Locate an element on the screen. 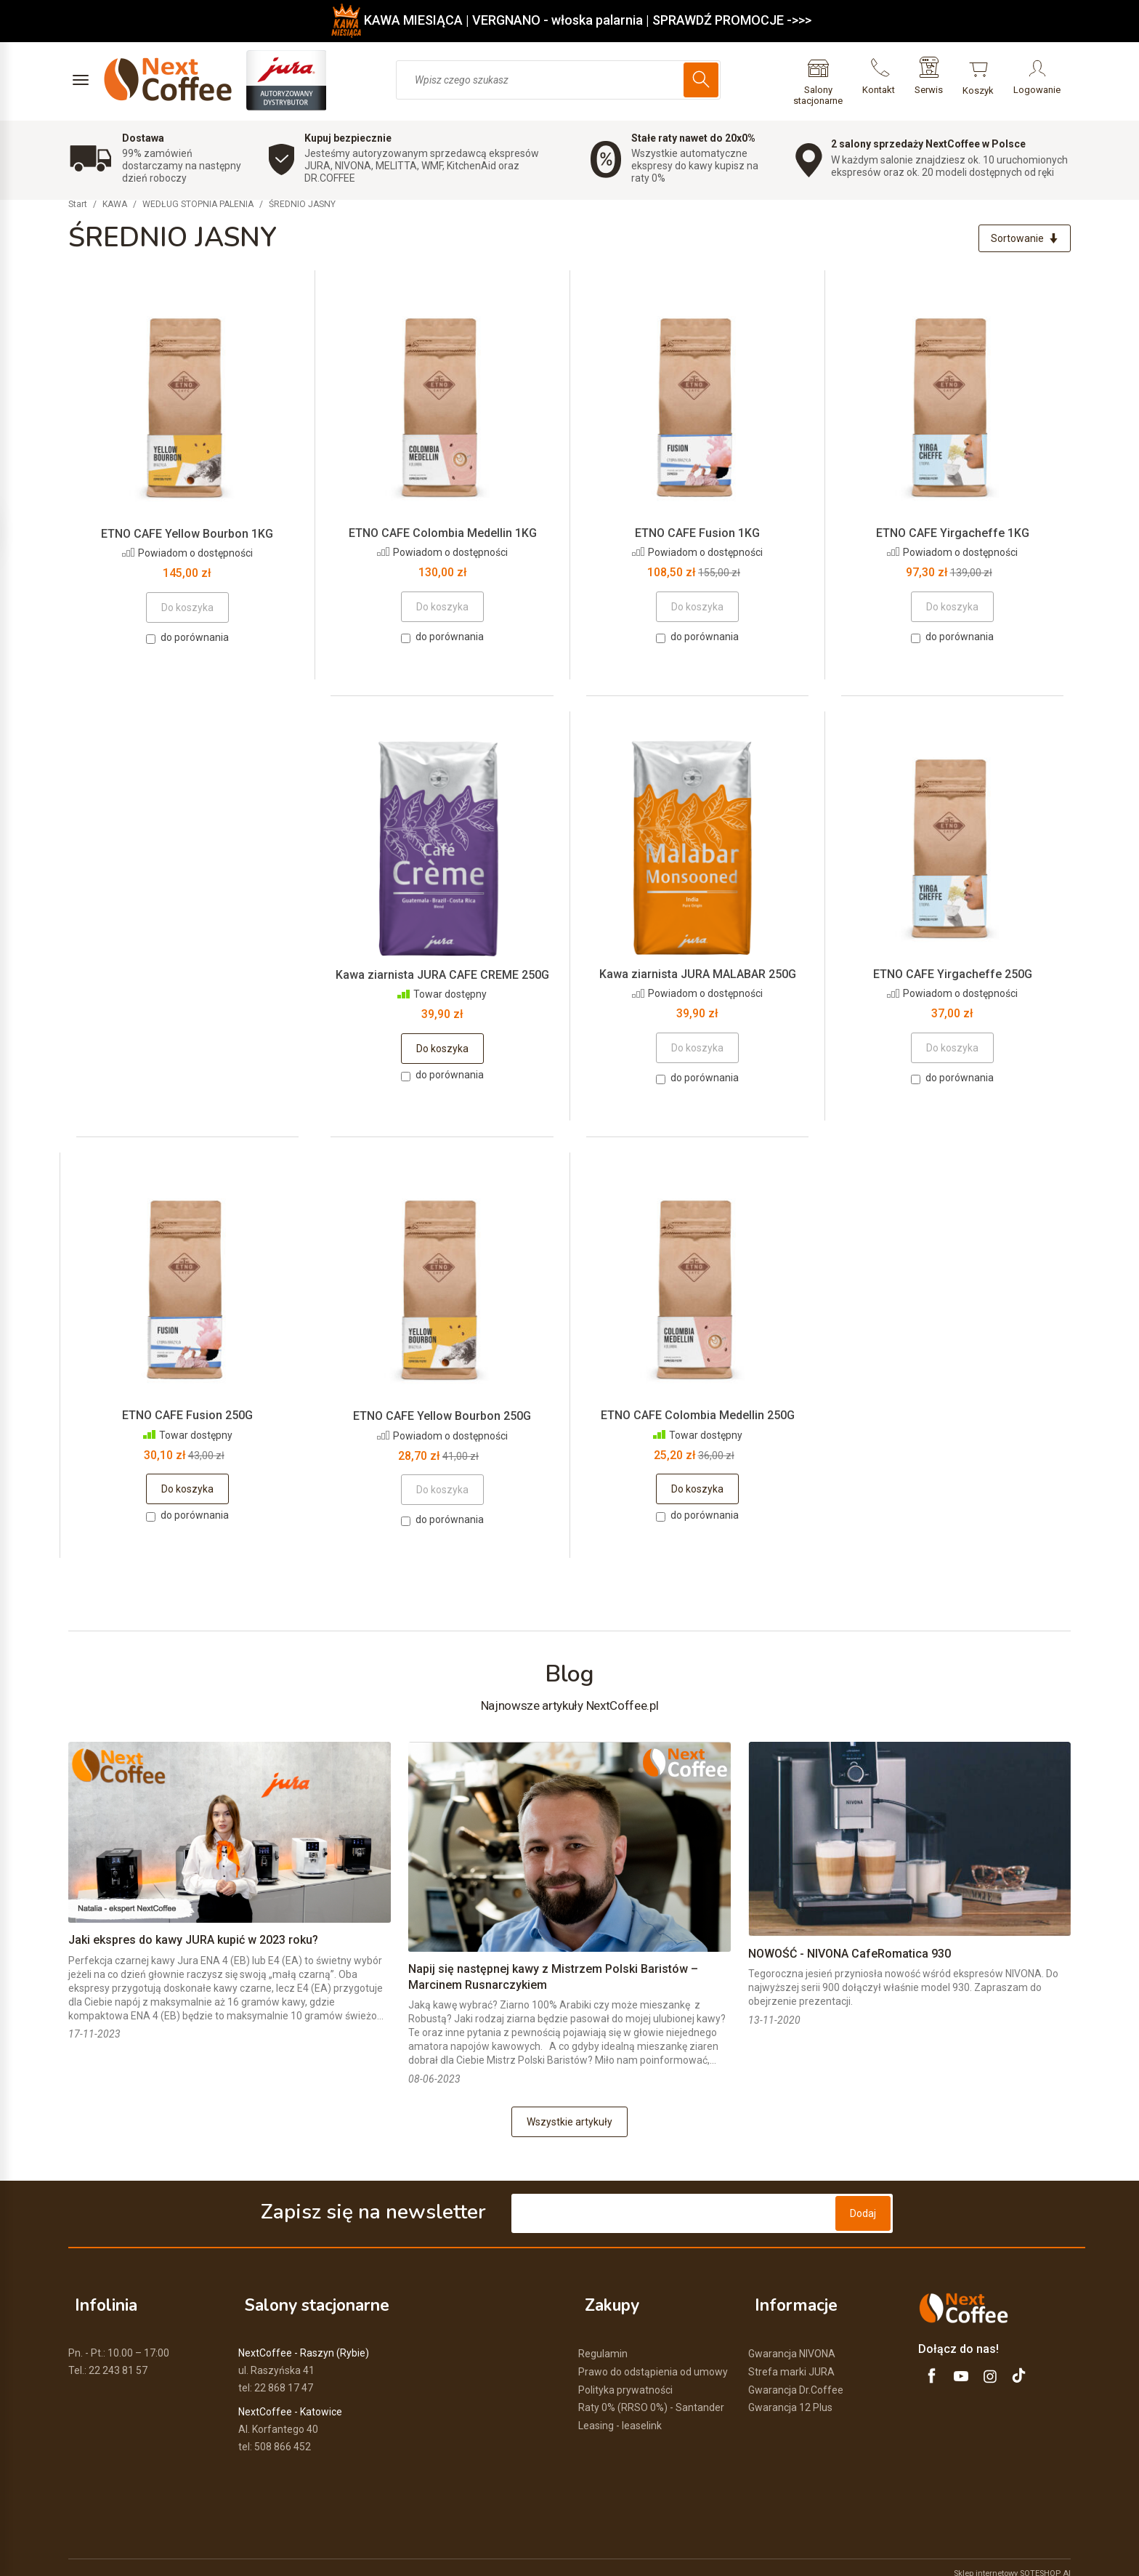 This screenshot has height=2576, width=1139. [Sortowanie] is located at coordinates (1021, 240).